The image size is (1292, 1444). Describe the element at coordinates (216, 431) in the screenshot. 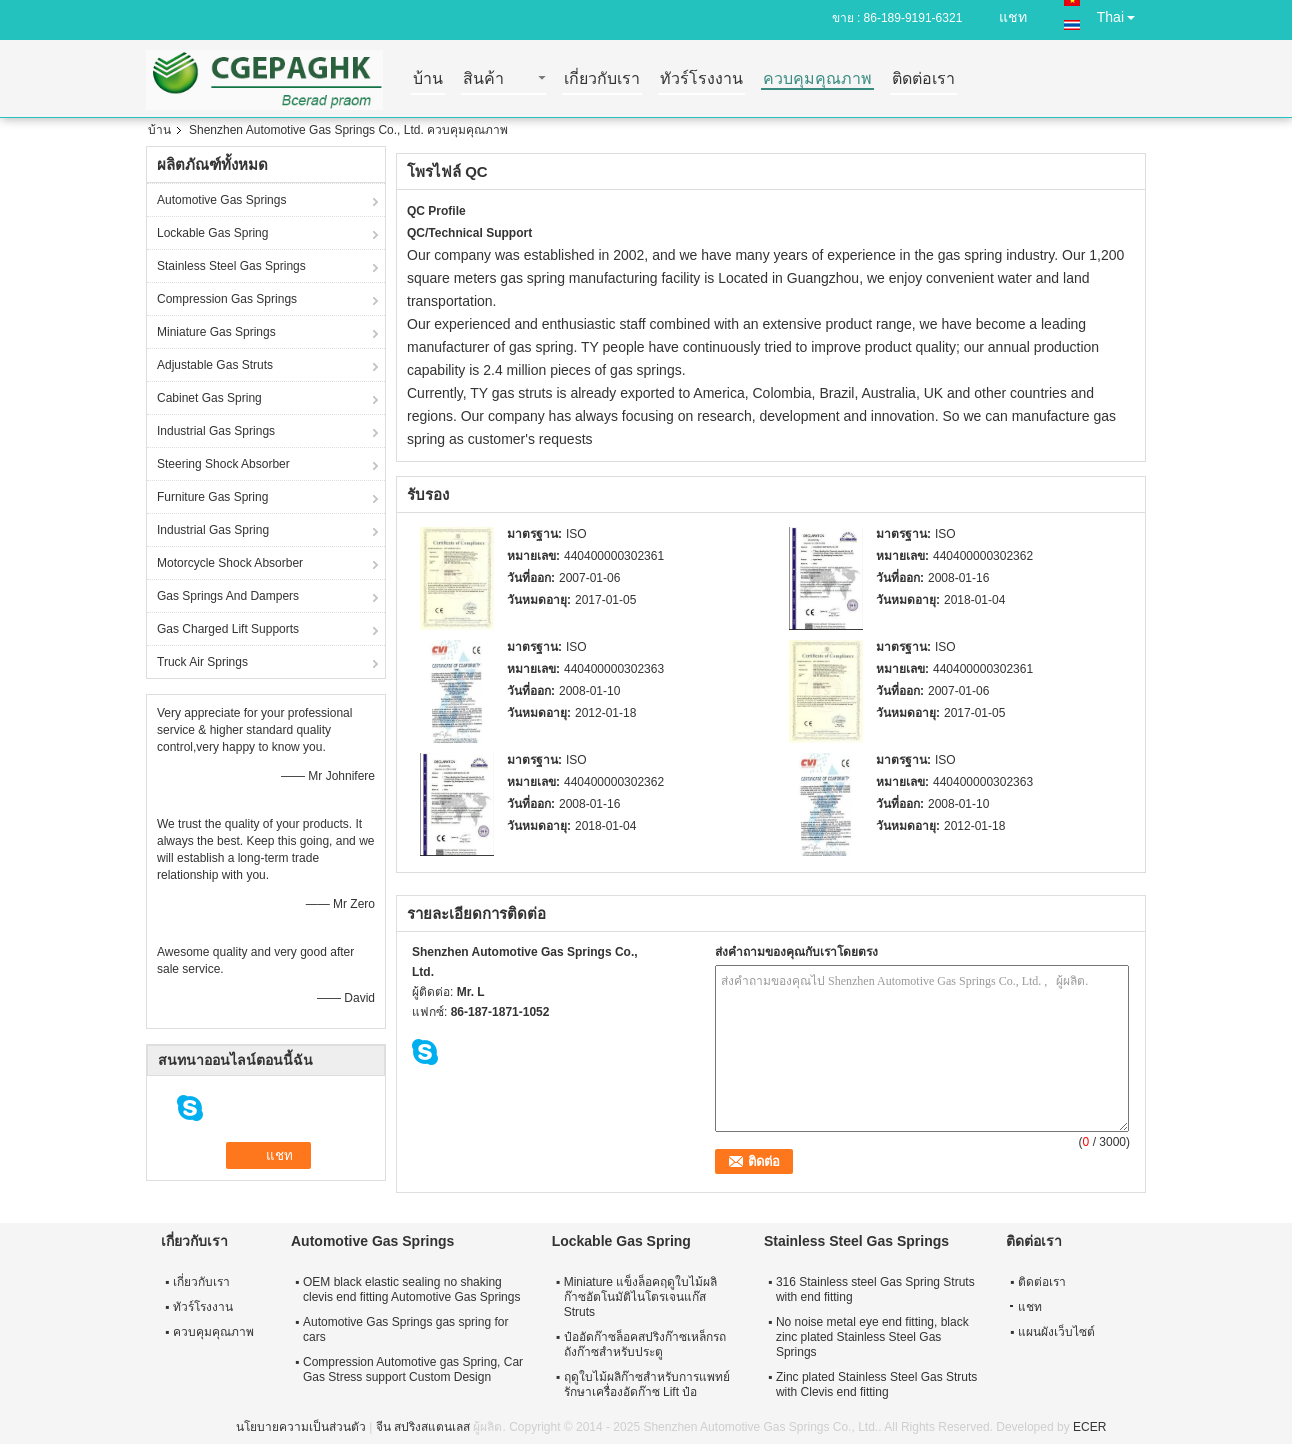

I see `Industrial Gas Springs` at that location.